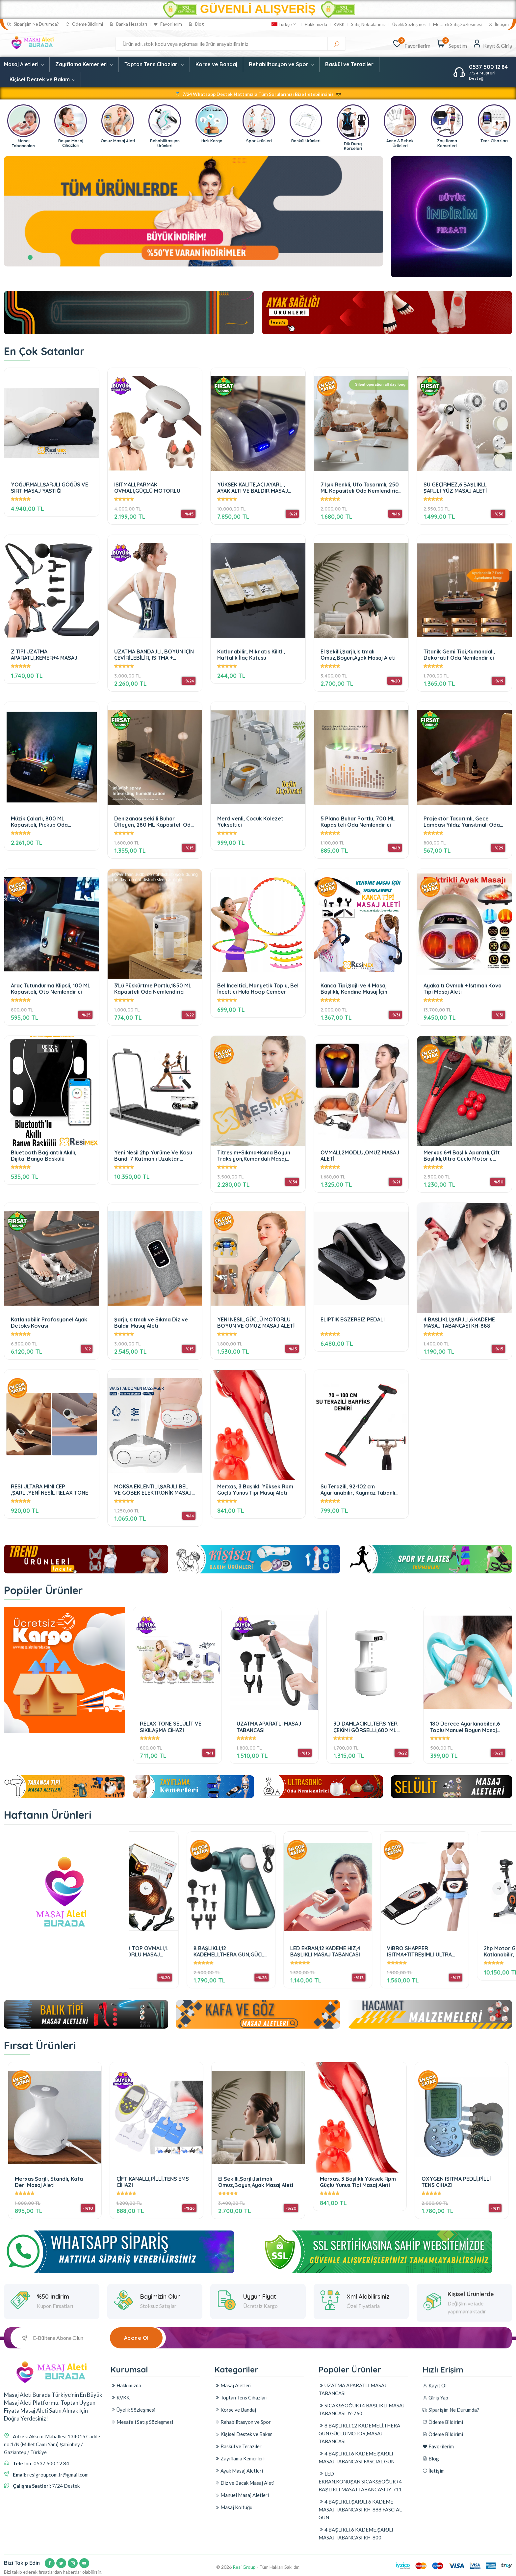 The width and height of the screenshot is (516, 2576). I want to click on Abone Ol, so click(136, 2338).